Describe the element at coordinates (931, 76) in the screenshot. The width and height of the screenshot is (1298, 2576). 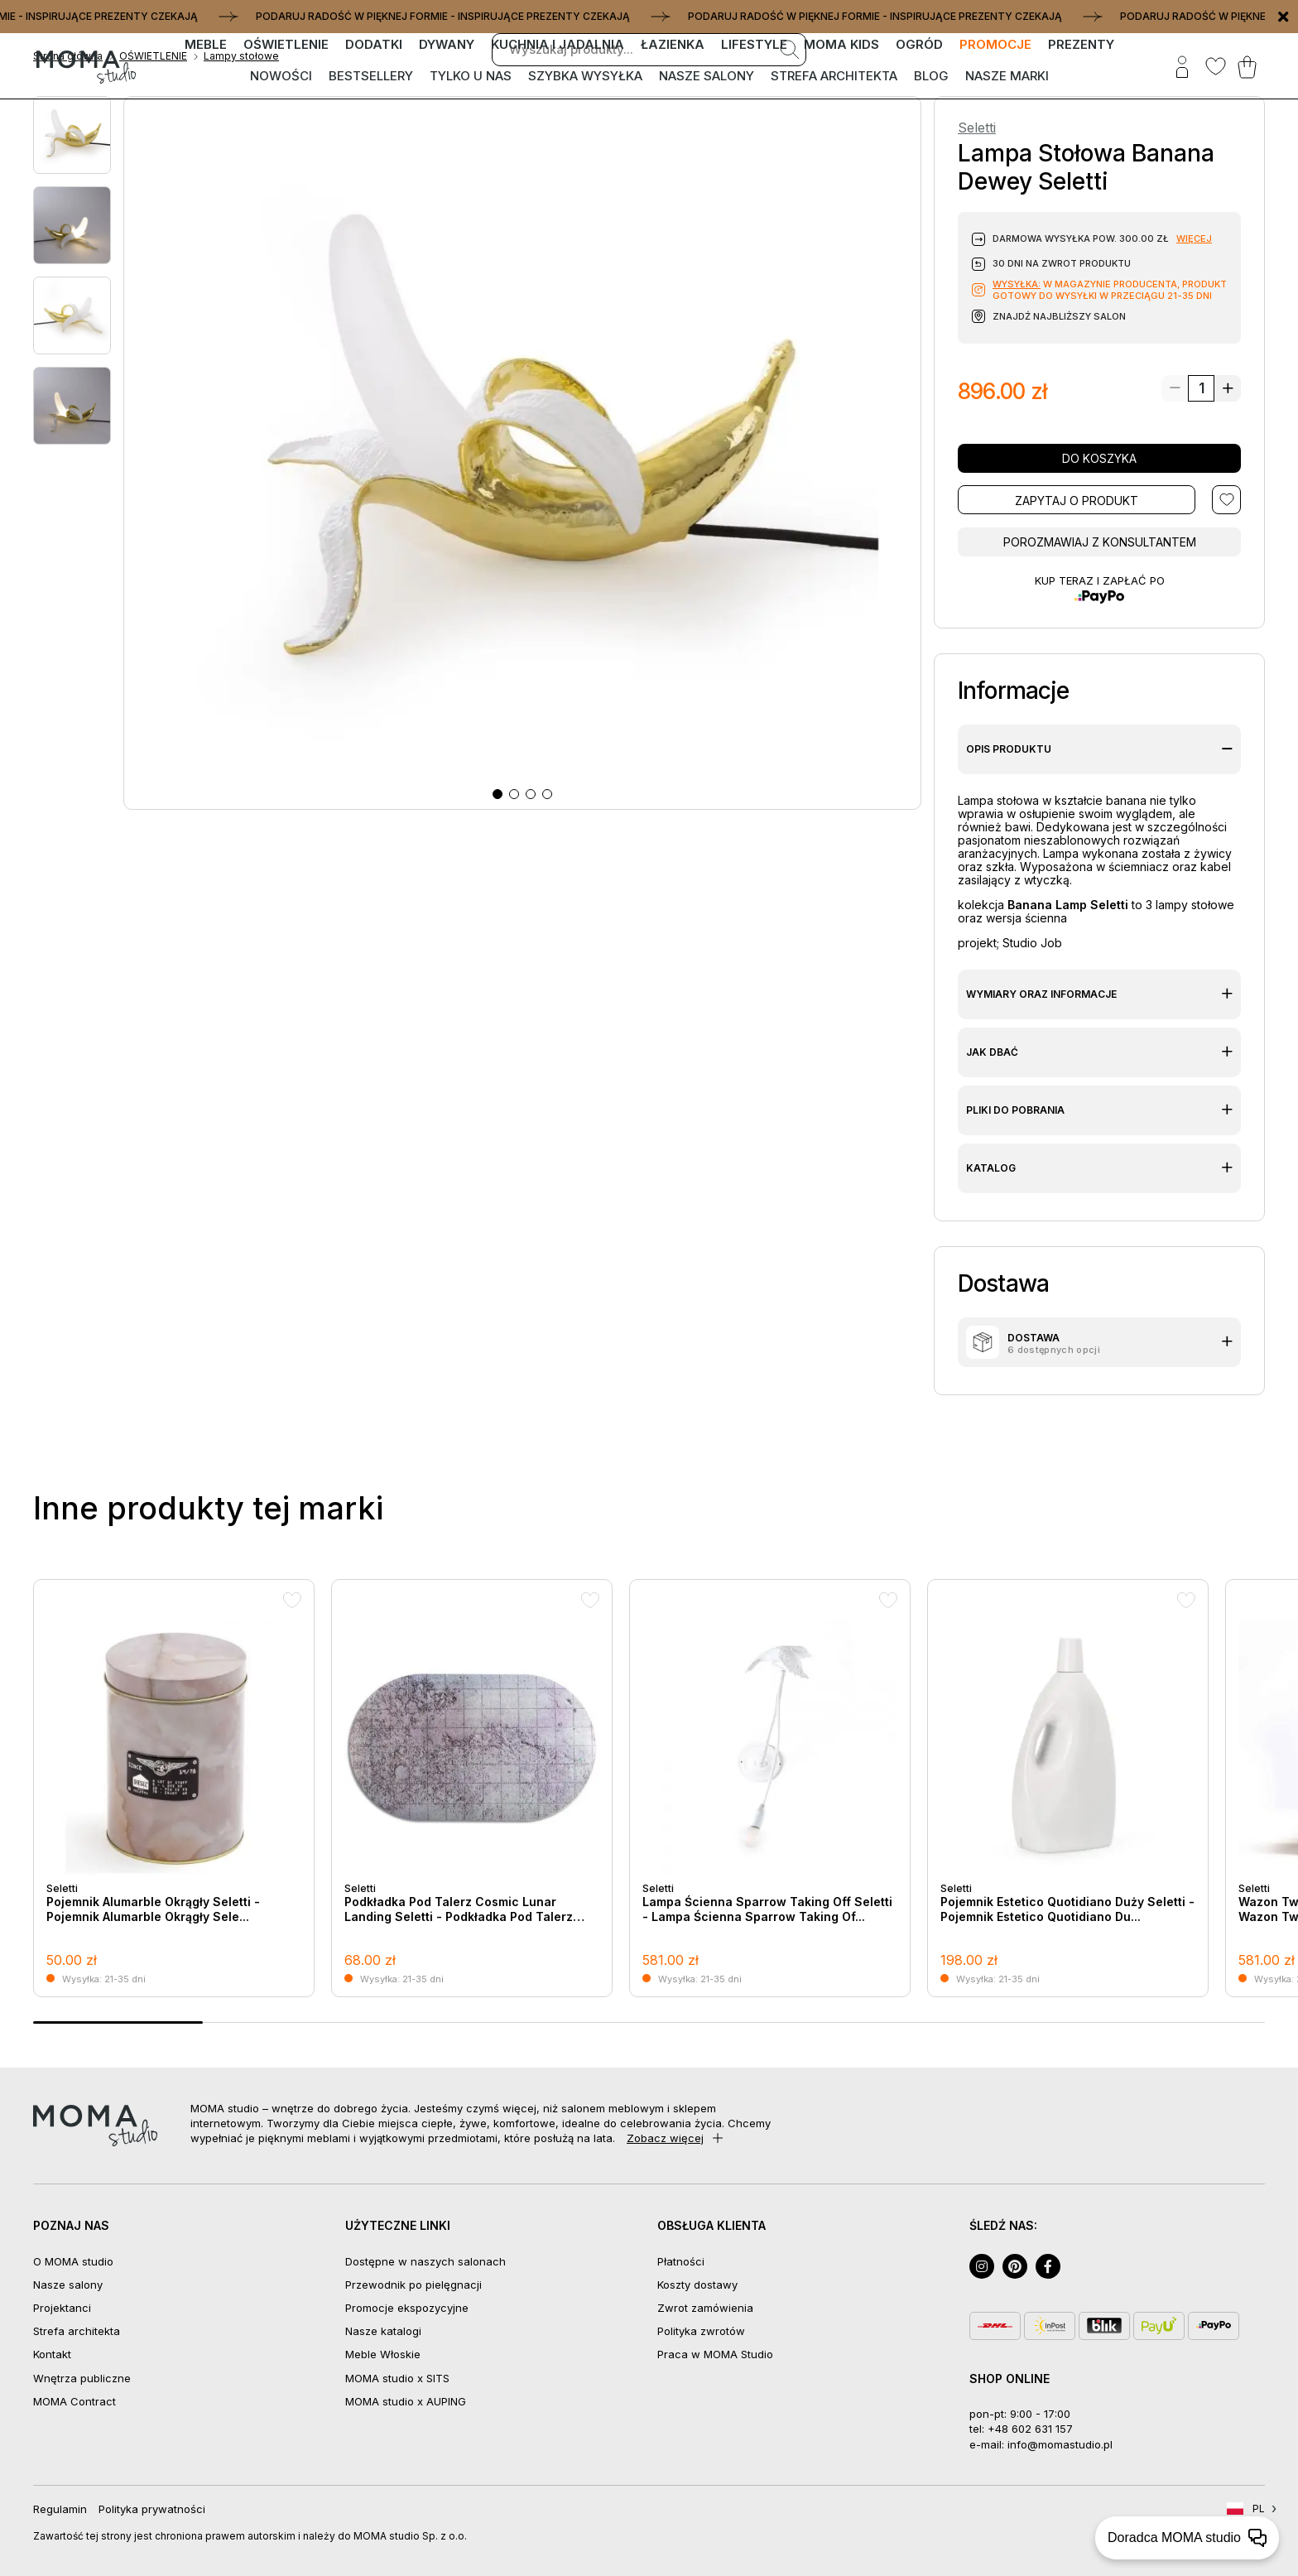
I see `Blog` at that location.